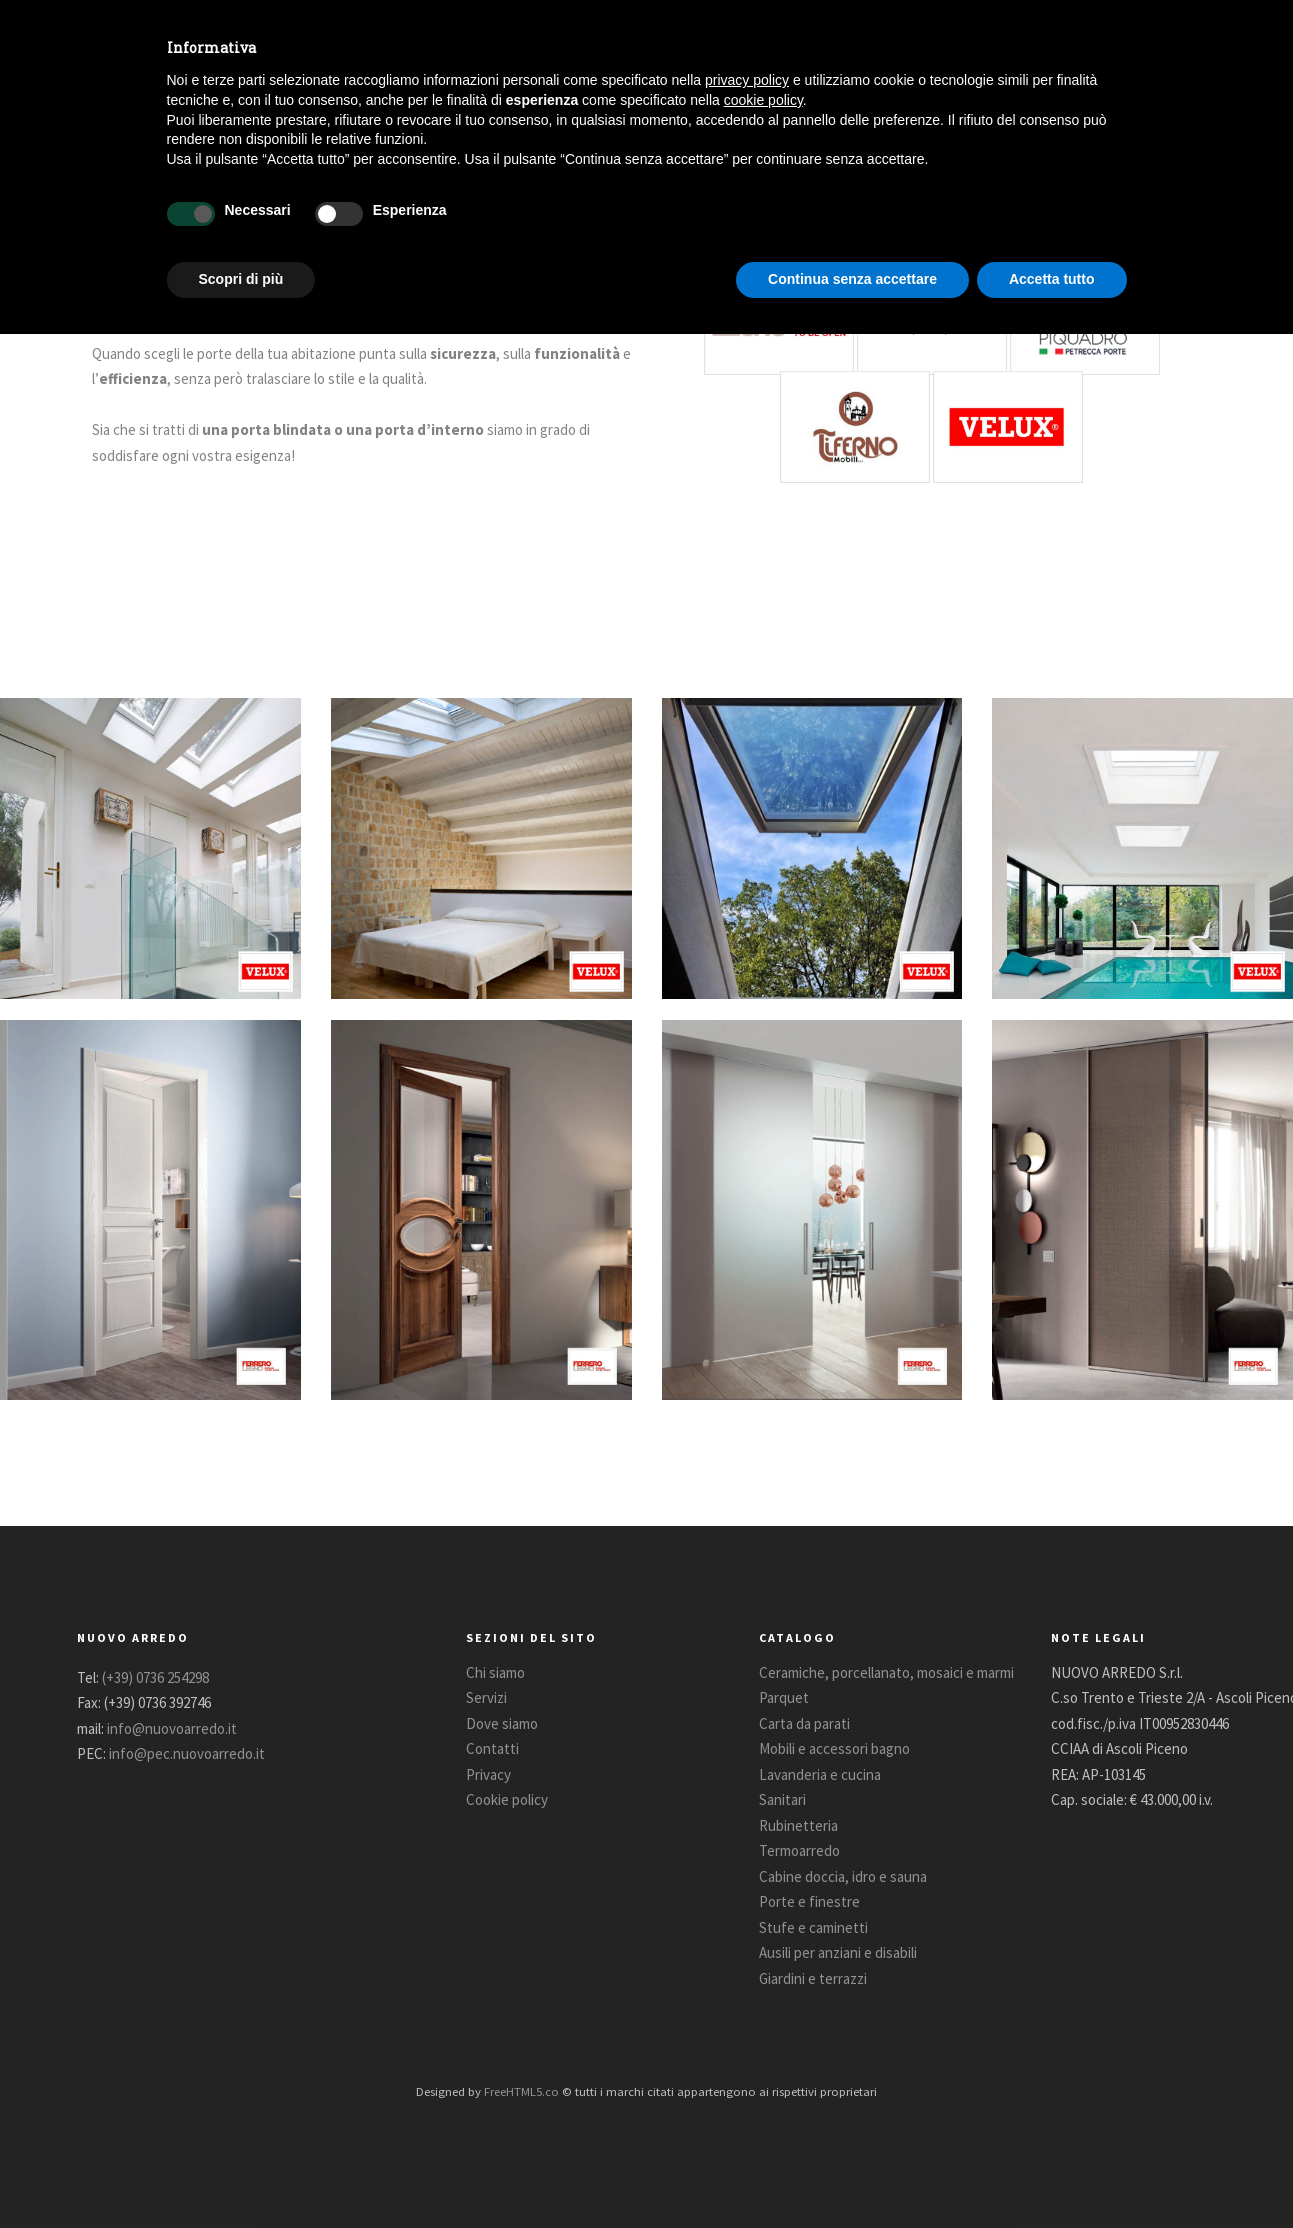 The height and width of the screenshot is (2228, 1293). Describe the element at coordinates (187, 1753) in the screenshot. I see `info@pec.nuovoarredo.it` at that location.